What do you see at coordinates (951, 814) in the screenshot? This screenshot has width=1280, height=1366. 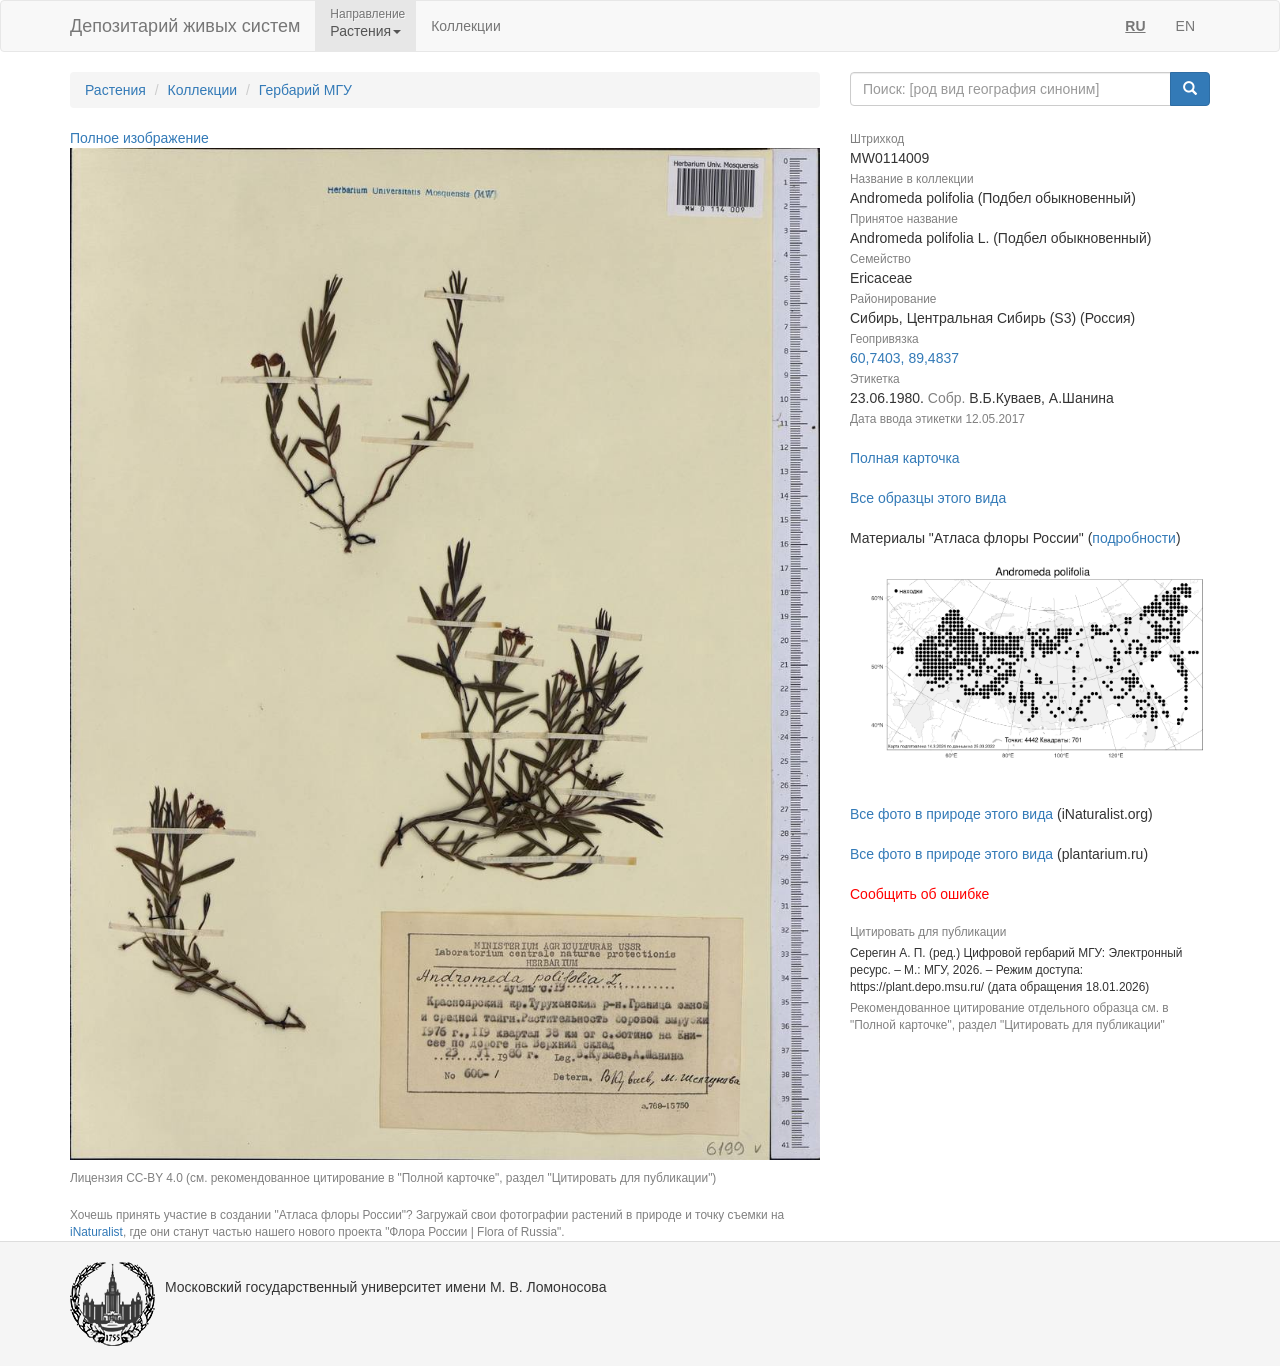 I see `Все фото в природе этого вида` at bounding box center [951, 814].